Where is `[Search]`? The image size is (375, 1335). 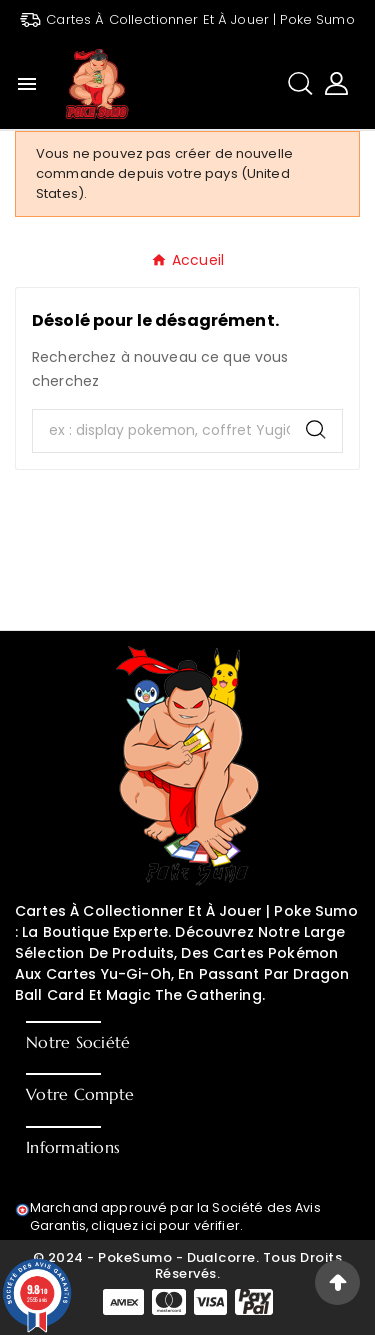
[Search] is located at coordinates (316, 429).